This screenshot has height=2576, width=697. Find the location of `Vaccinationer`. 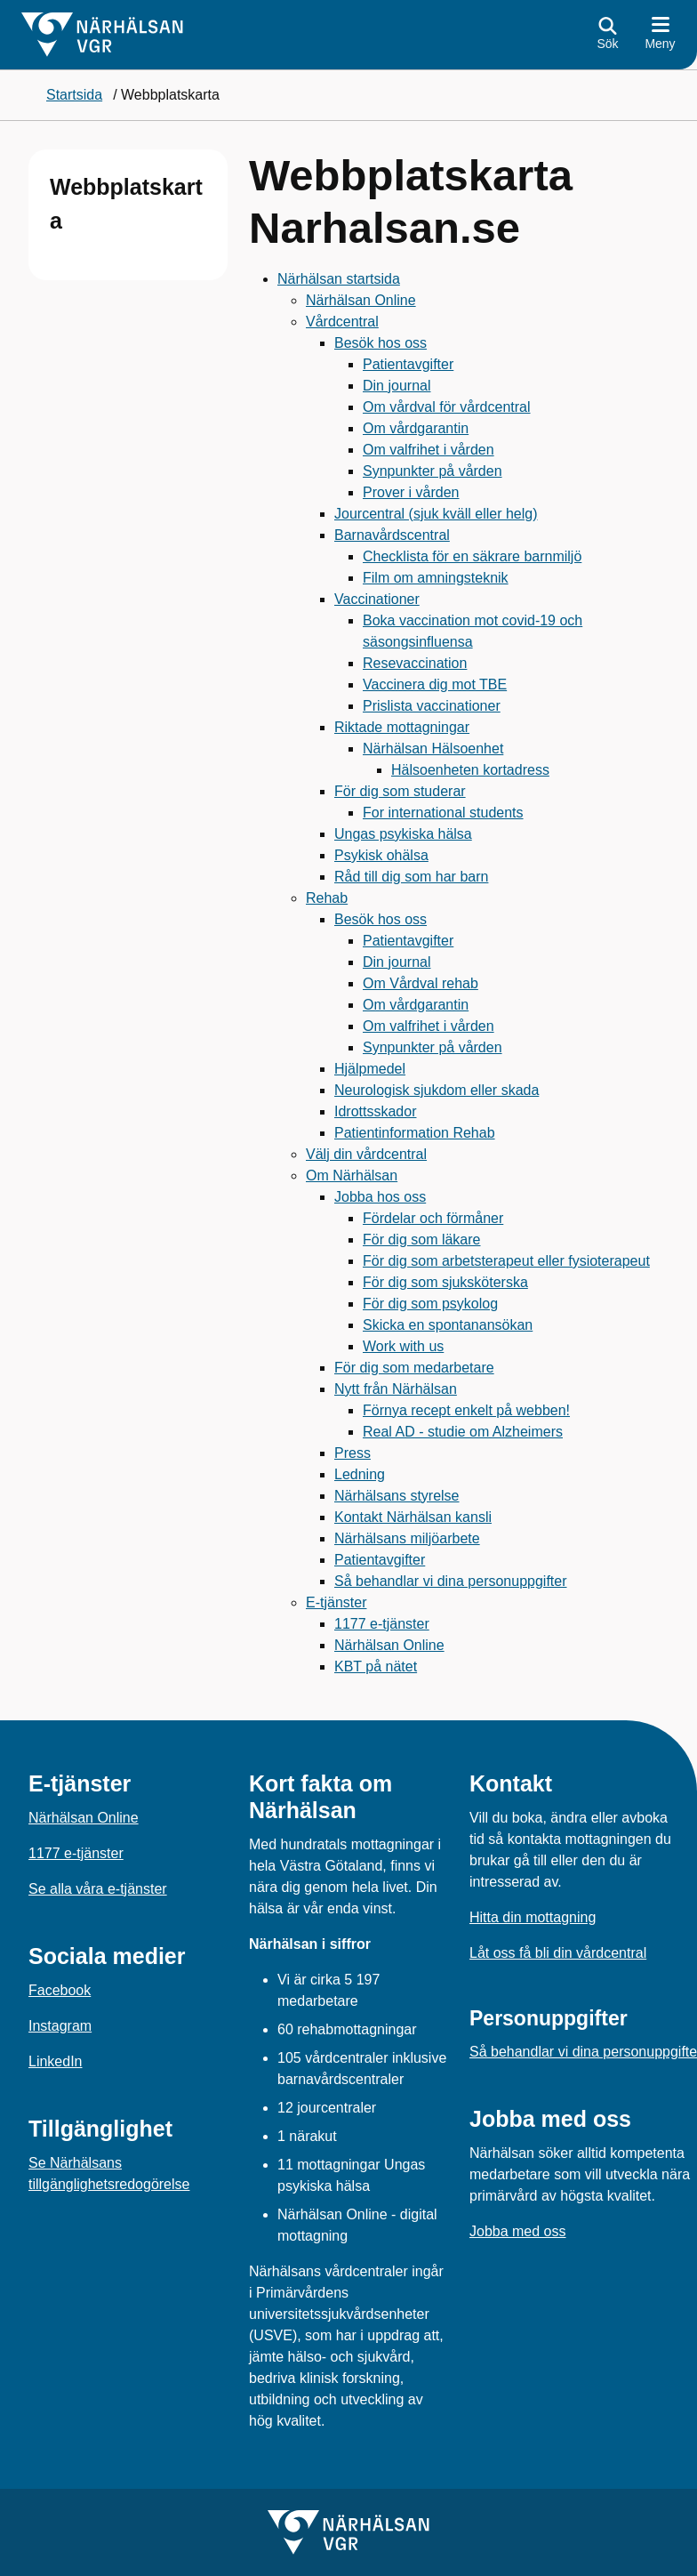

Vaccinationer is located at coordinates (377, 599).